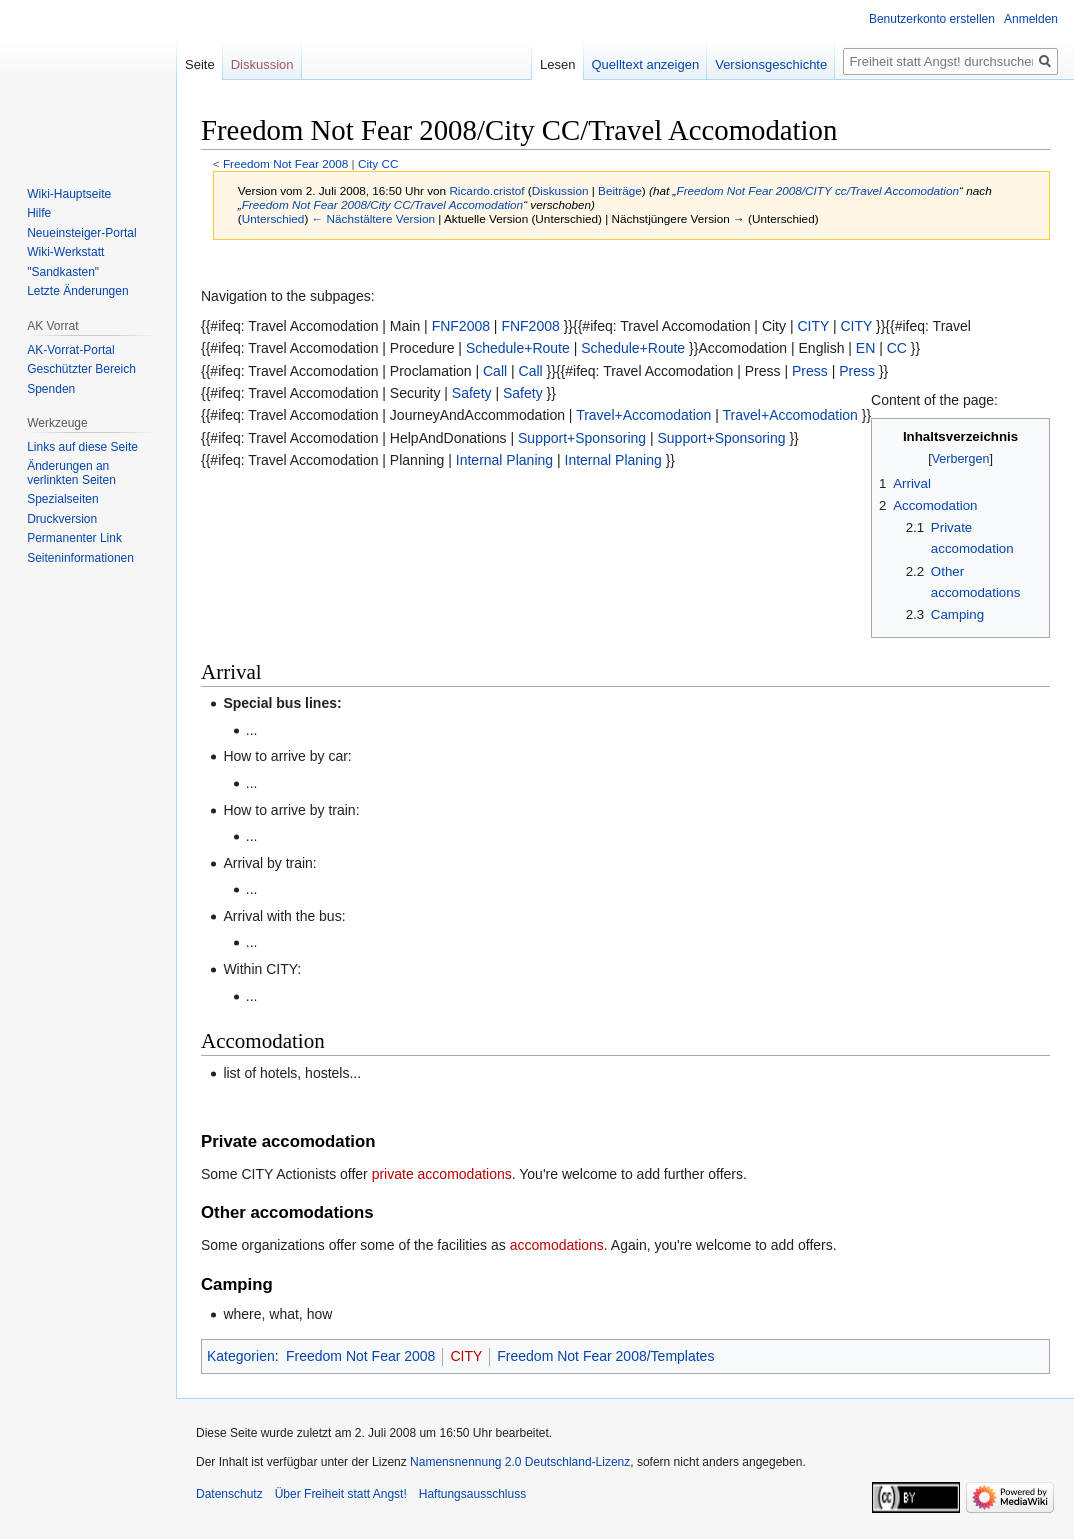 This screenshot has height=1539, width=1074. Describe the element at coordinates (620, 190) in the screenshot. I see `Beiträge` at that location.